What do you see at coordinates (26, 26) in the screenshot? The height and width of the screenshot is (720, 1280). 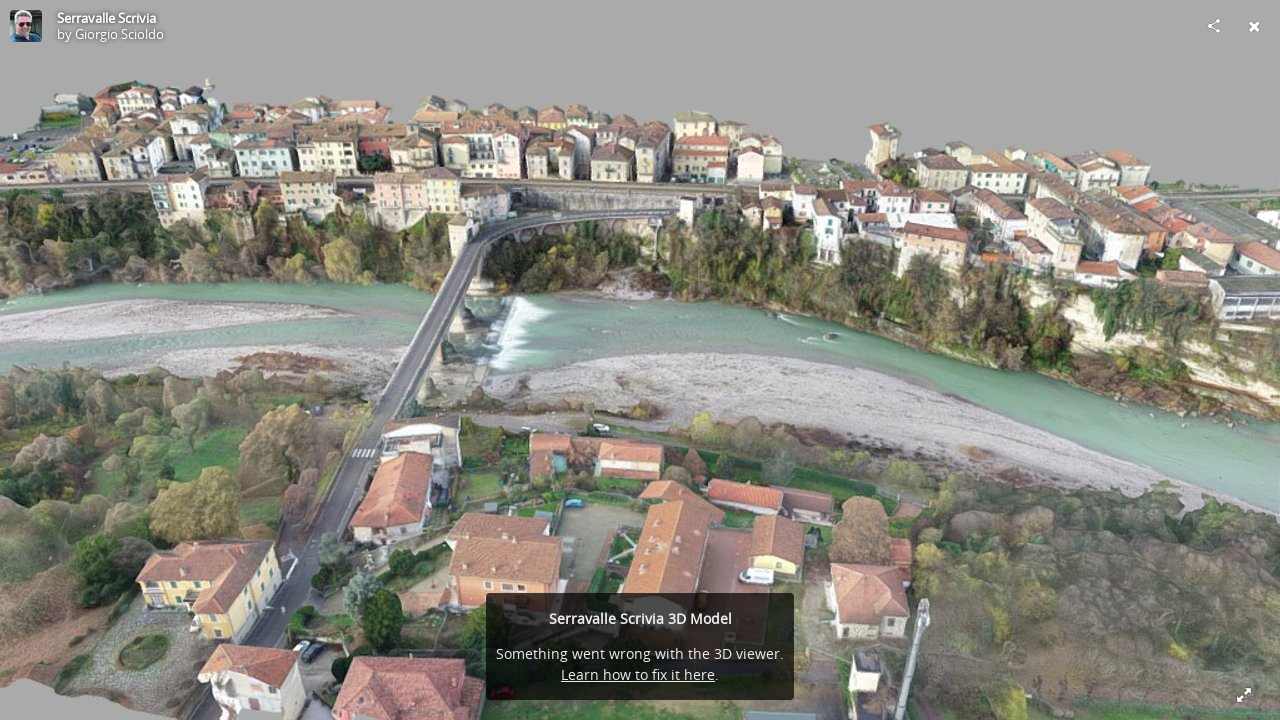 I see `[Visit Giorgio Scioldo's Profile]` at bounding box center [26, 26].